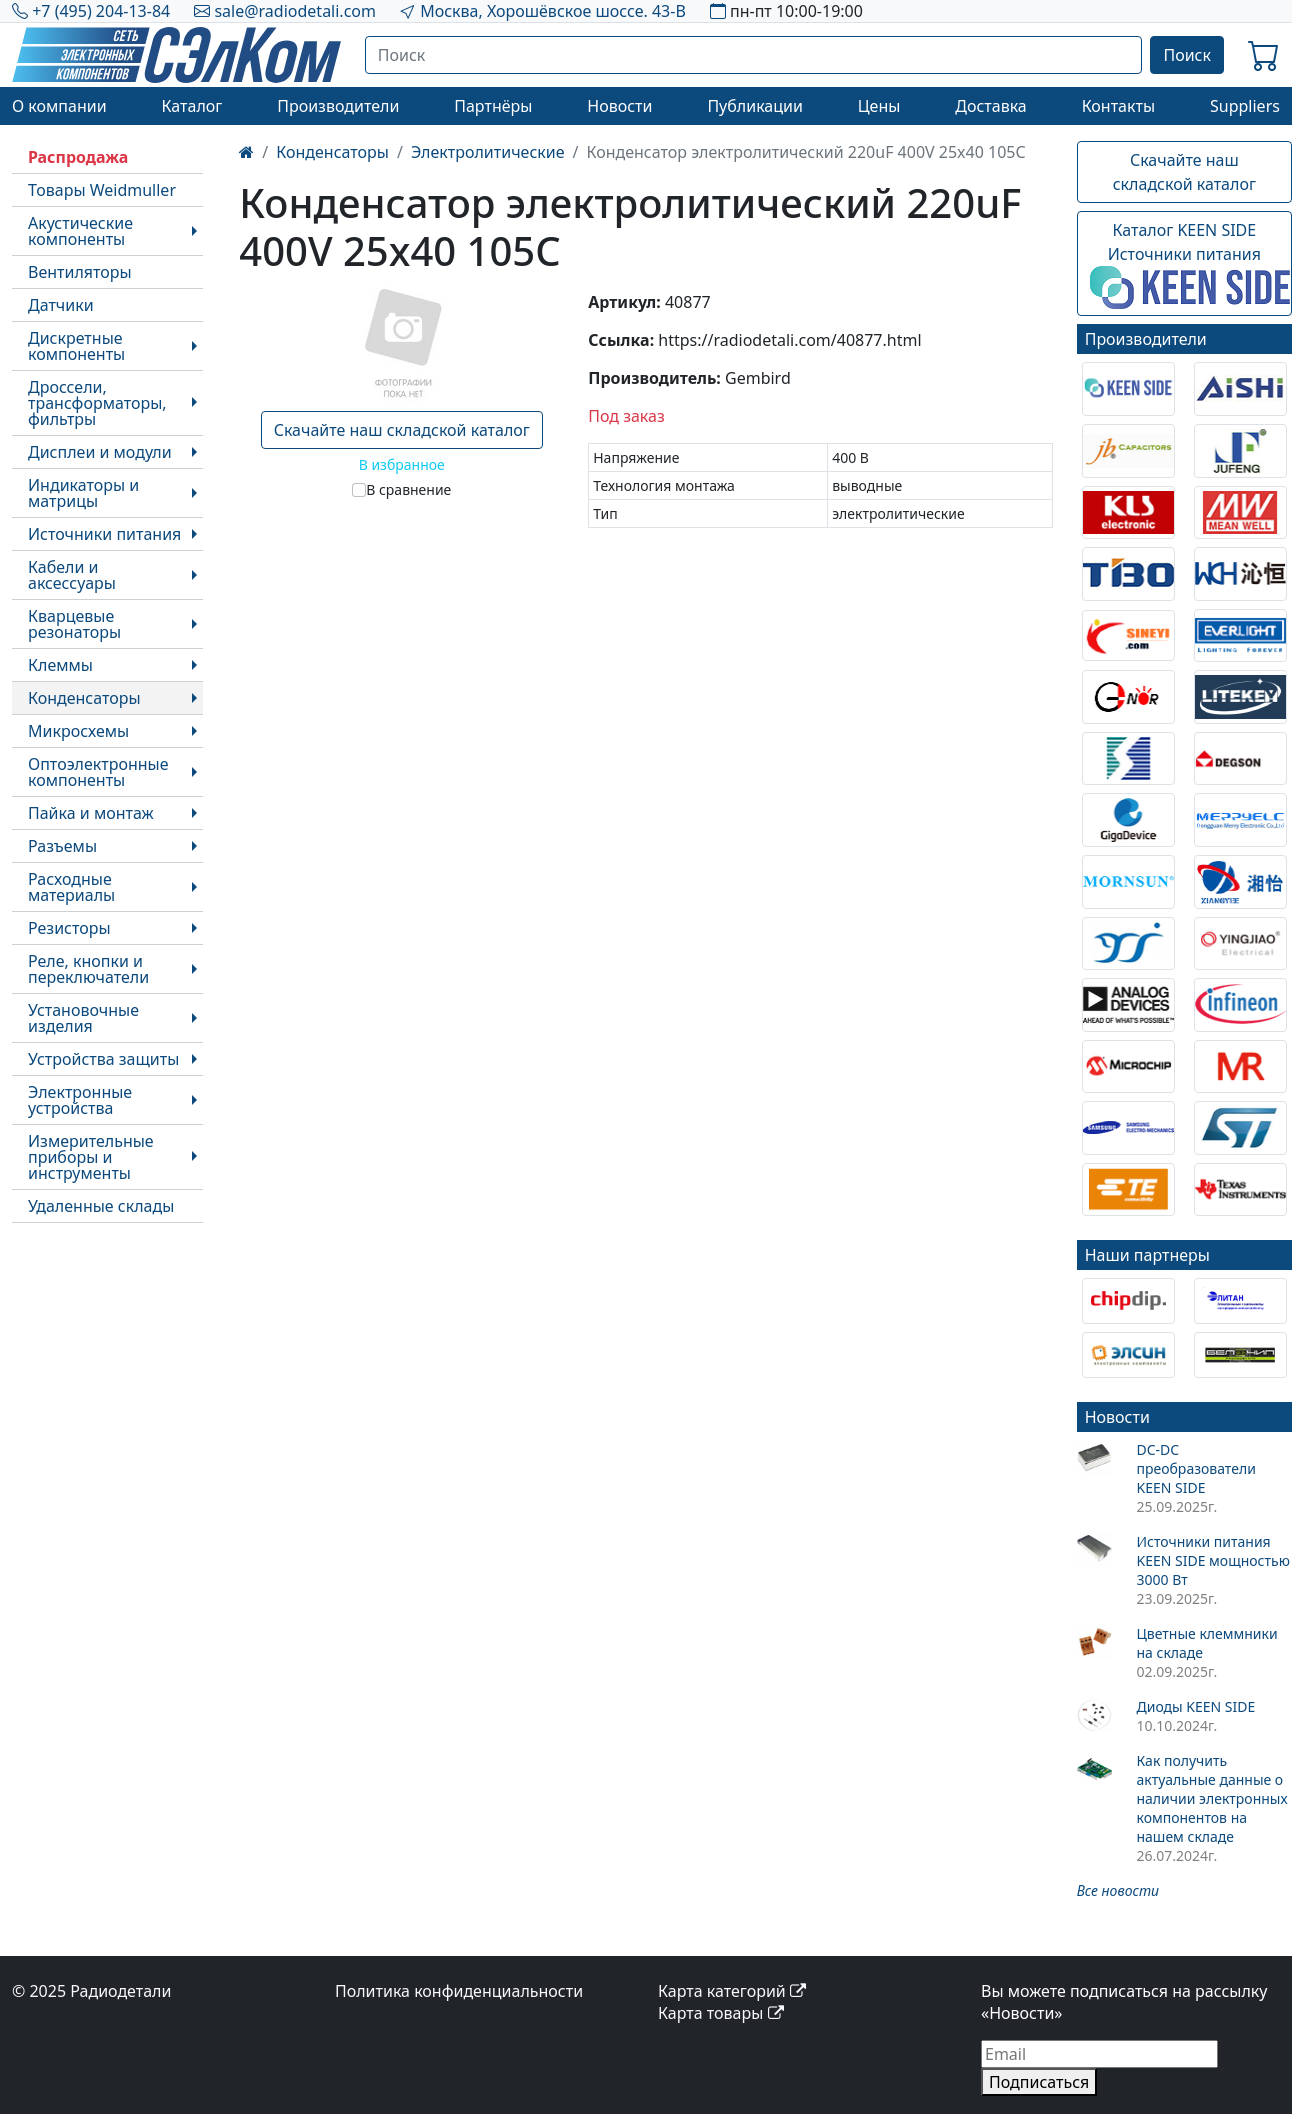 The width and height of the screenshot is (1292, 2114). What do you see at coordinates (879, 106) in the screenshot?
I see `Цены` at bounding box center [879, 106].